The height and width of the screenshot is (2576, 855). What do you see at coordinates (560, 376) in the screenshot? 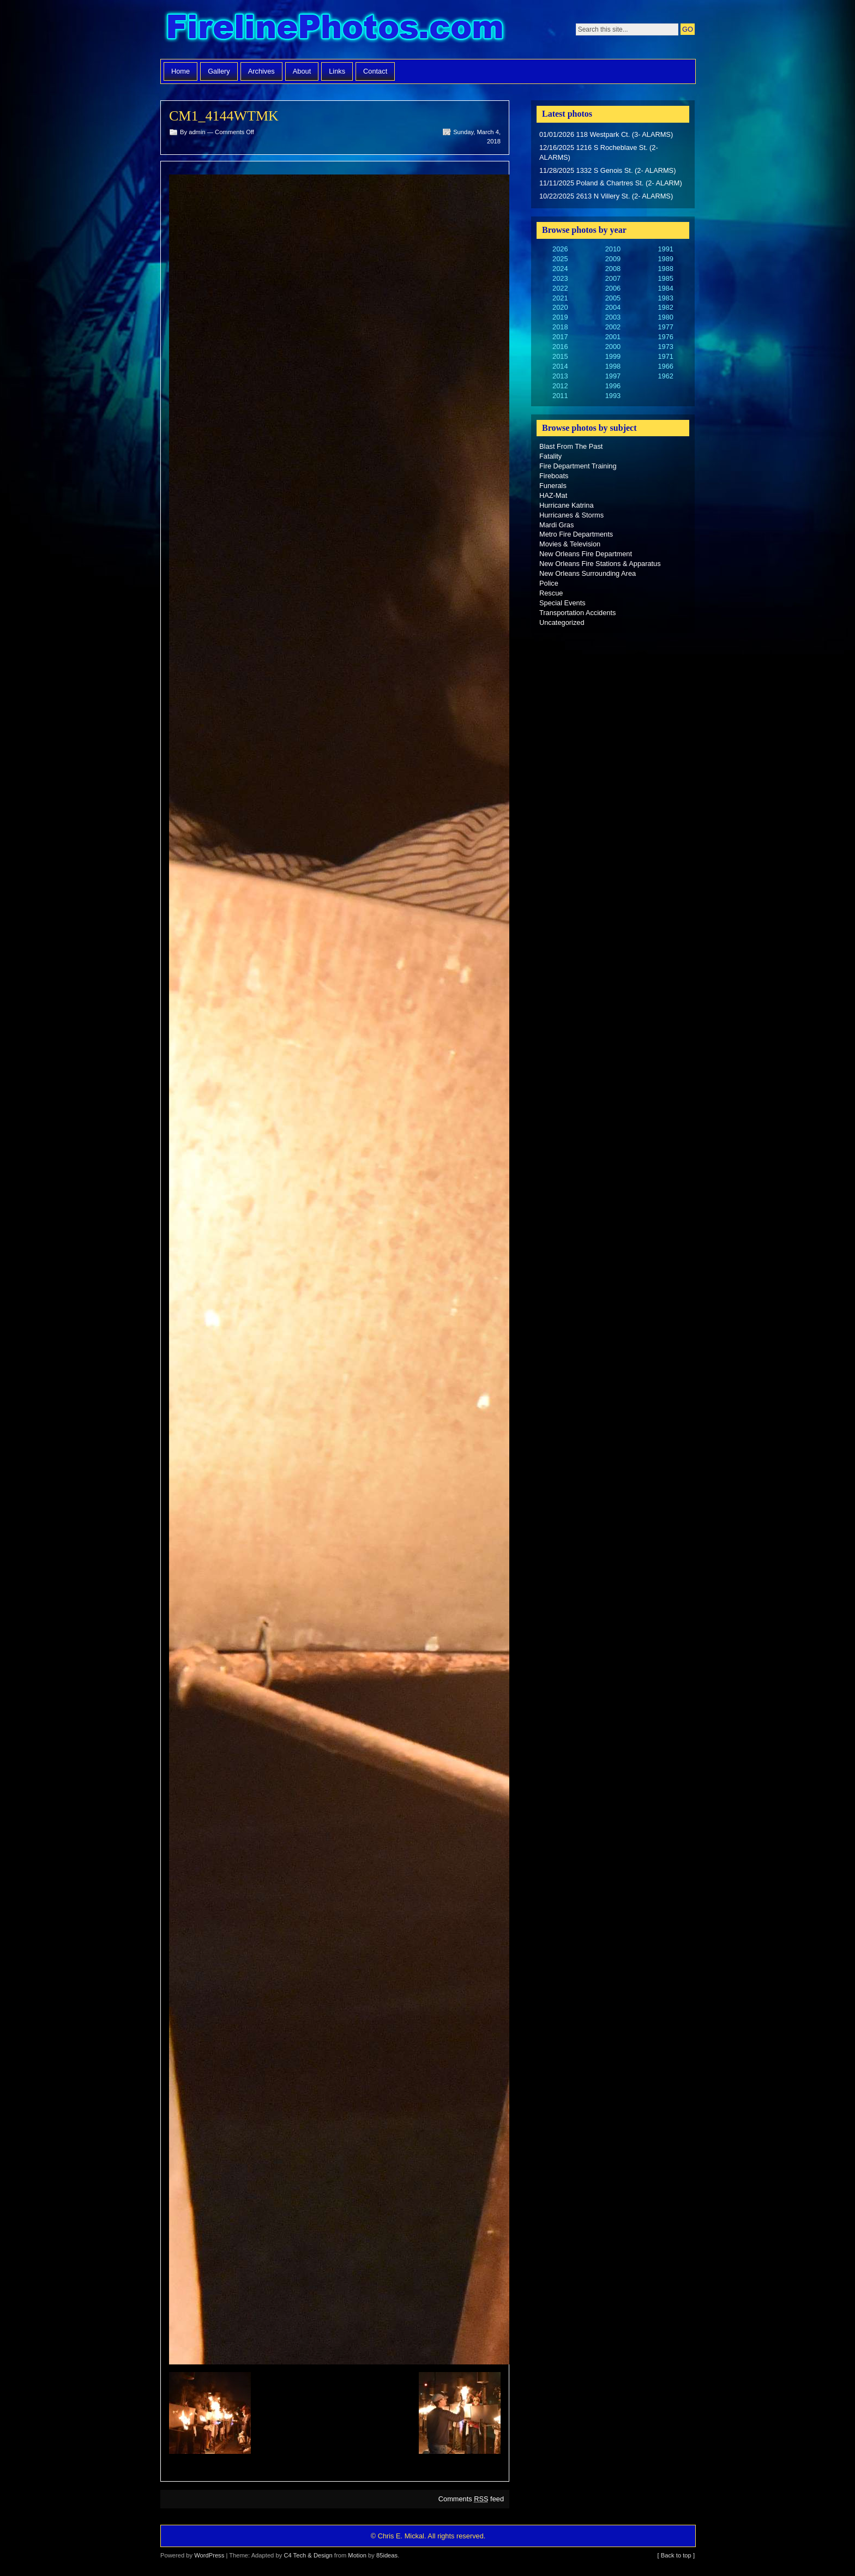
I see `2013` at bounding box center [560, 376].